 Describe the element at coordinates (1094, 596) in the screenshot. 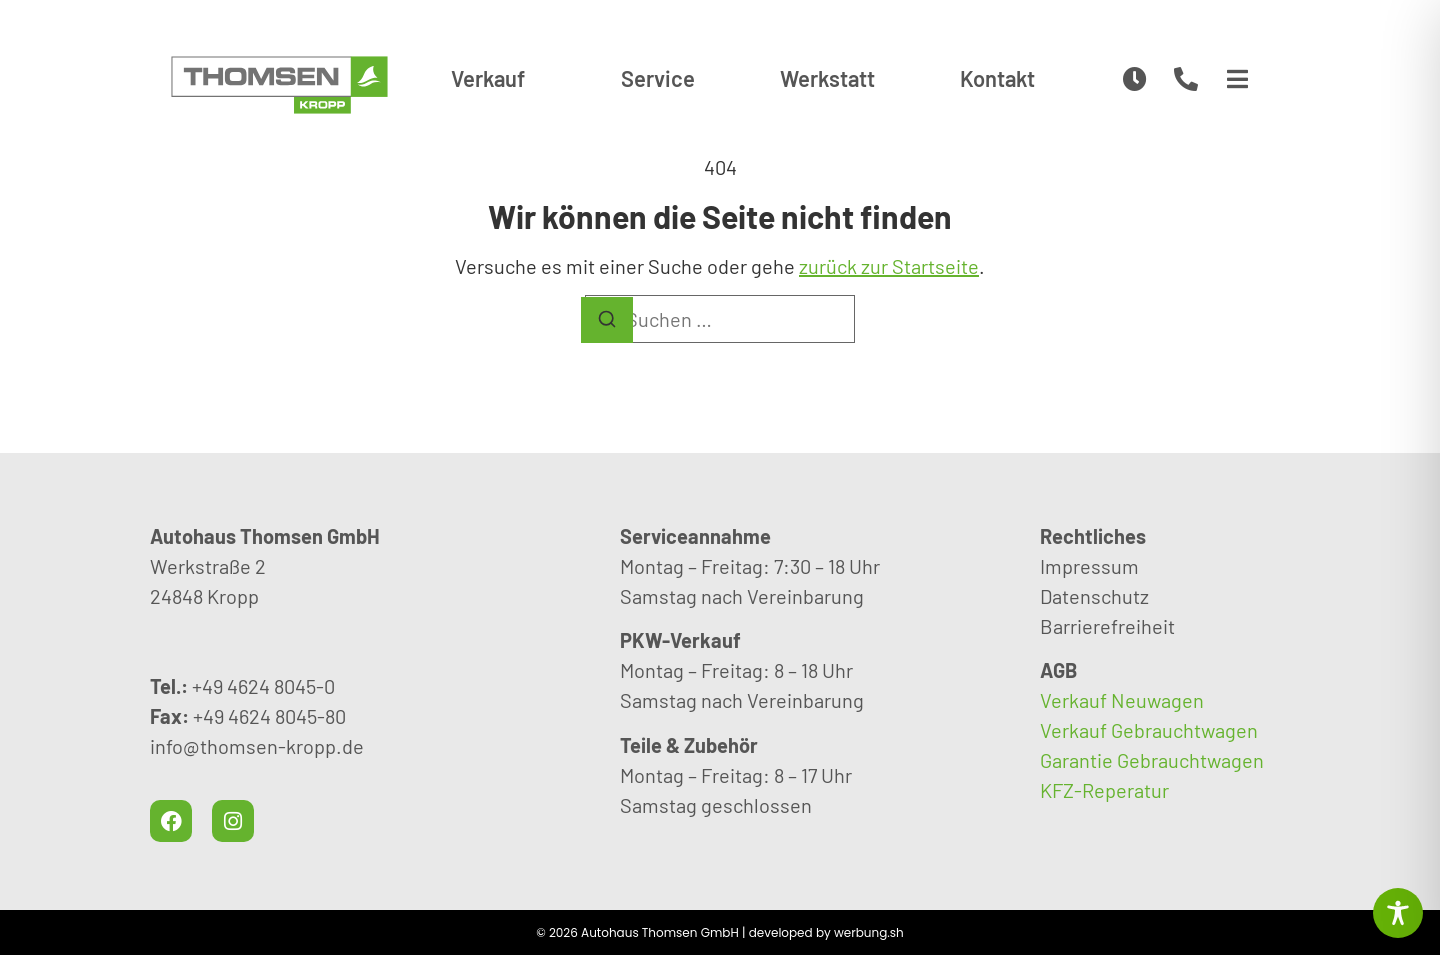

I see `Datenschutz` at that location.